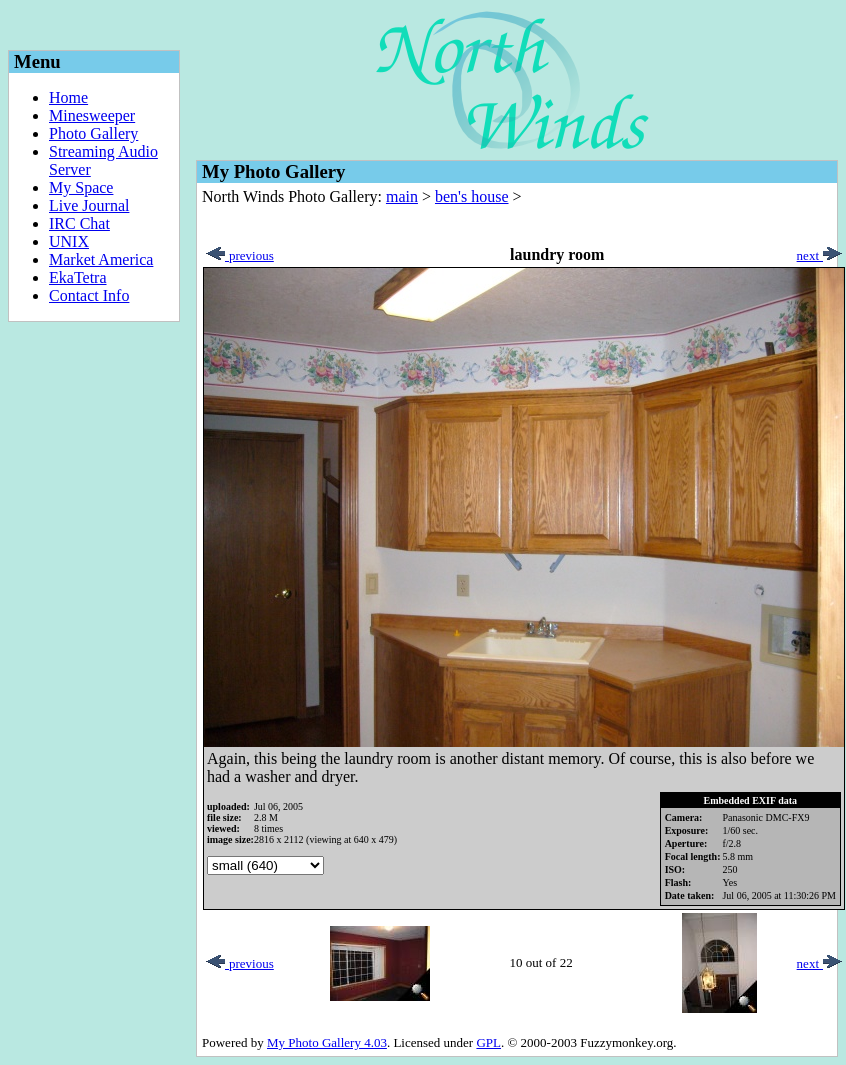 The image size is (846, 1065). What do you see at coordinates (68, 97) in the screenshot?
I see `Home` at bounding box center [68, 97].